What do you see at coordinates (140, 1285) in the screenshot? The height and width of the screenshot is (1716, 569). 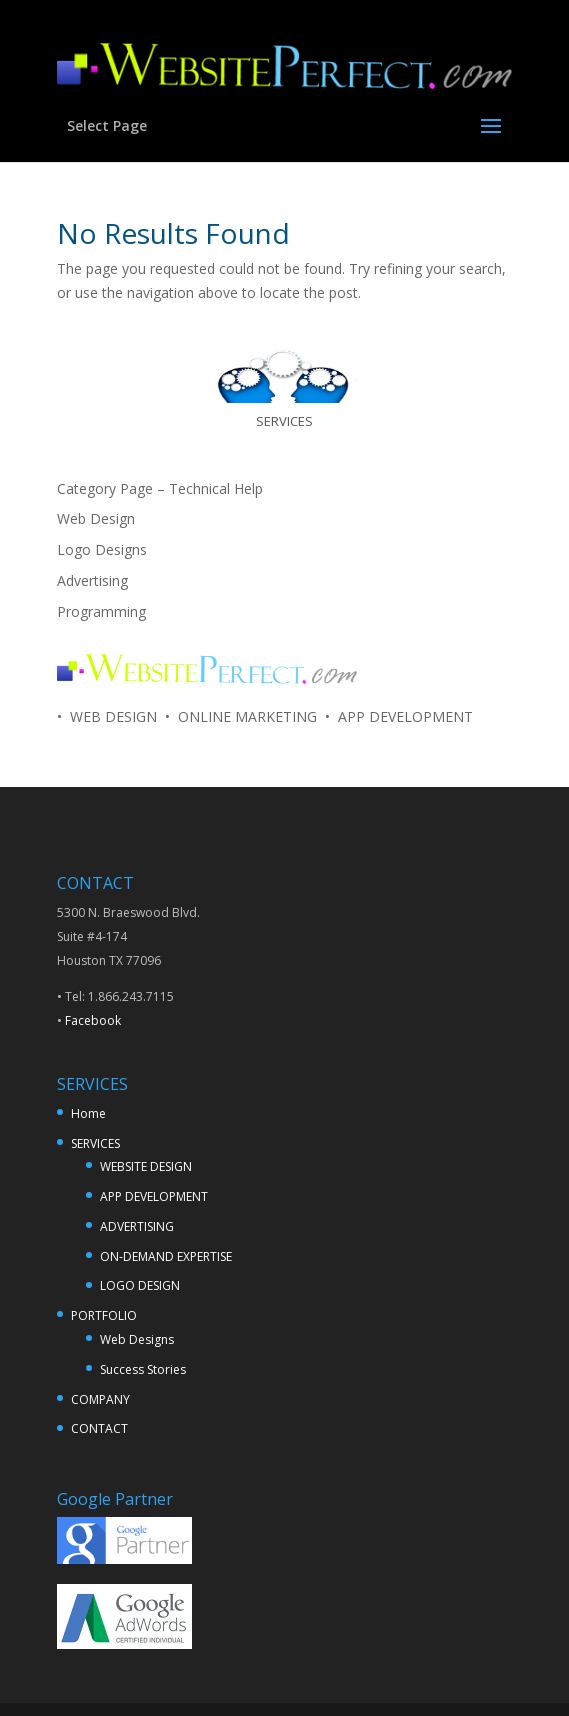 I see `LOGO DESIGN` at bounding box center [140, 1285].